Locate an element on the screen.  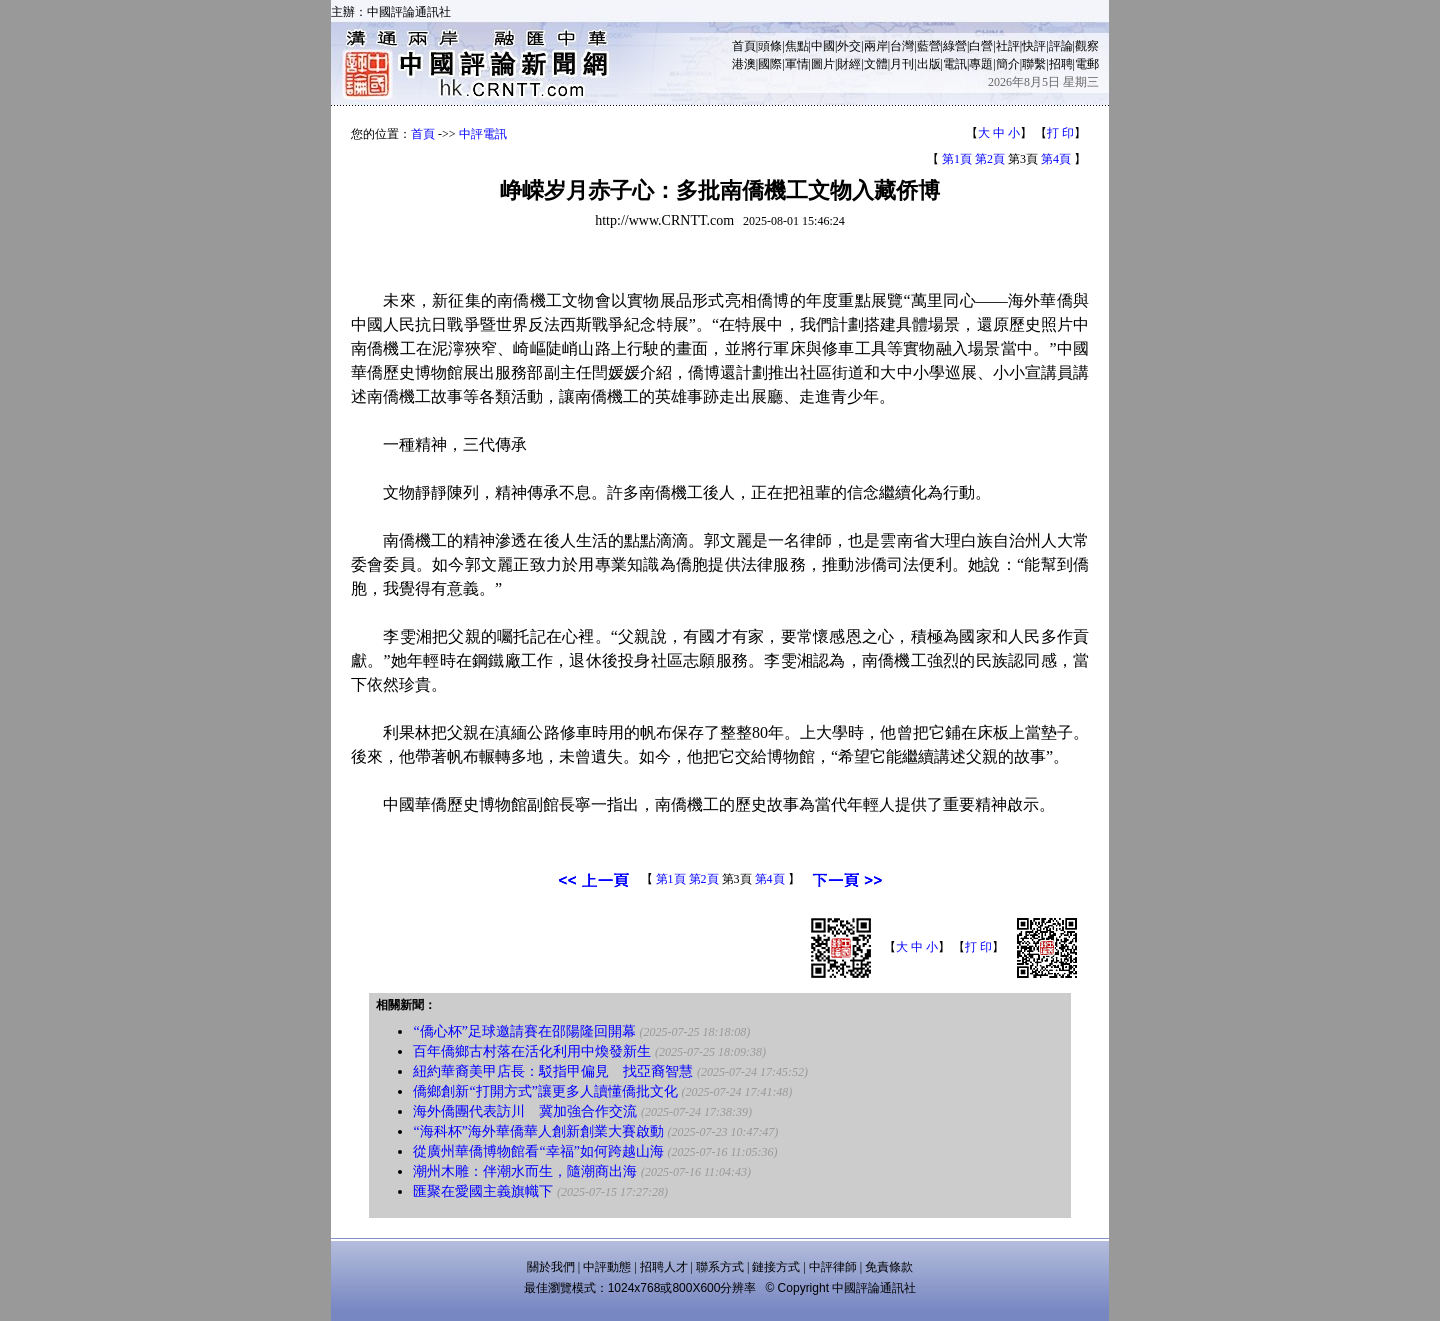
“海科杯”海外華僑華人創新創業大賽啟動 is located at coordinates (538, 1131).